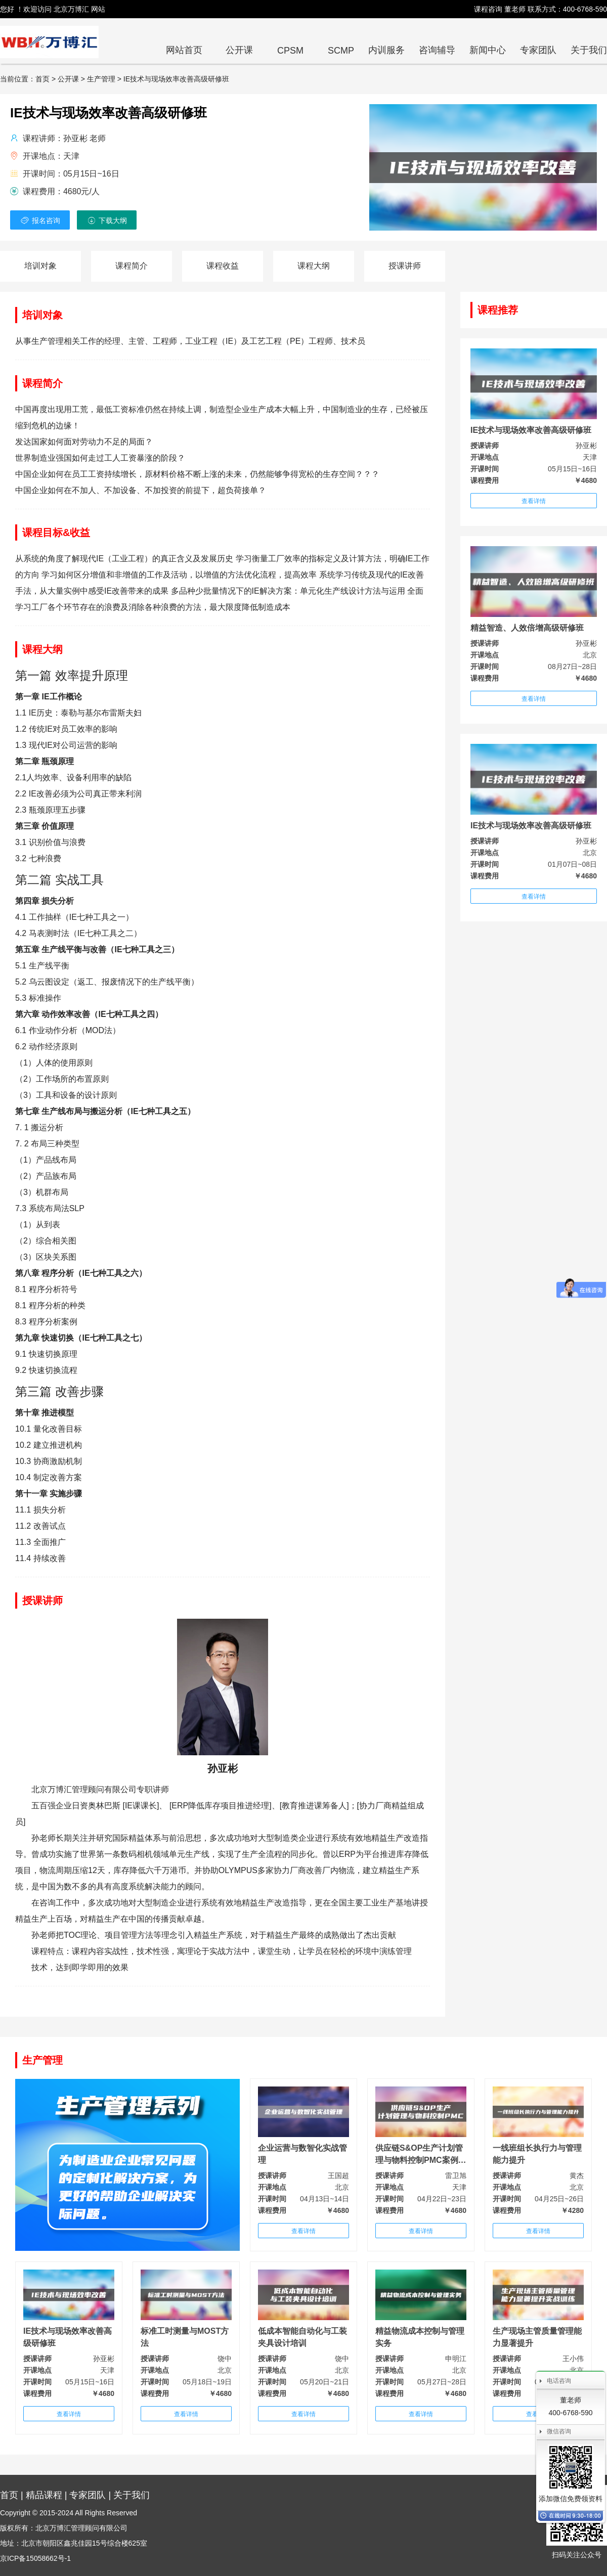 This screenshot has width=607, height=2576. I want to click on 报名咨询, so click(40, 220).